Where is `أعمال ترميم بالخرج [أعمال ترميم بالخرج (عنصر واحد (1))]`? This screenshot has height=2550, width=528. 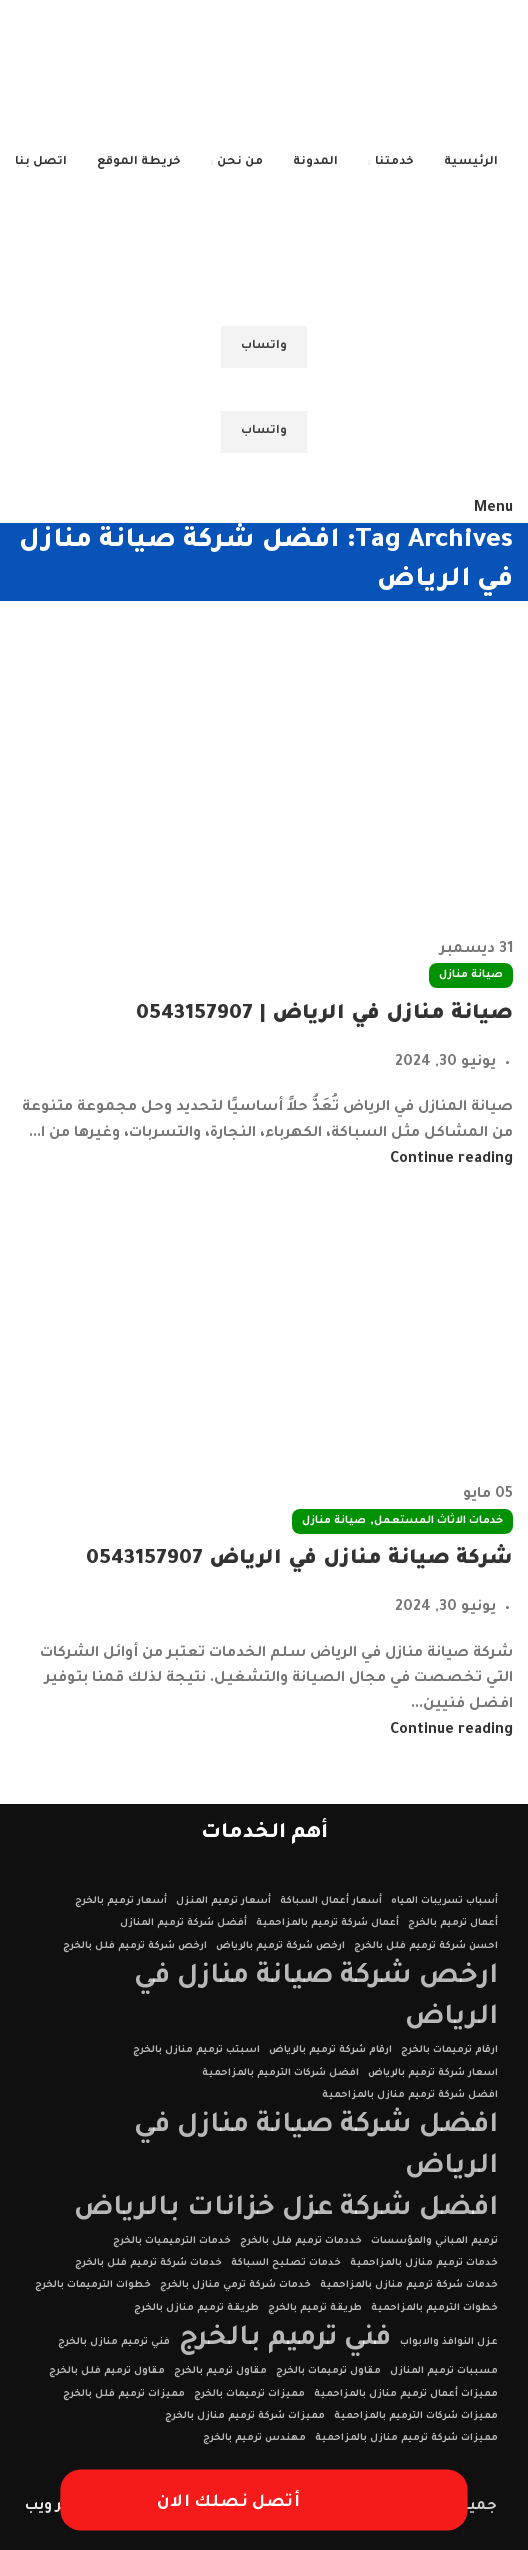
أعمال ترميم بالخرج [أعمال ترميم بالخرج (عنصر واحد (1))] is located at coordinates (453, 1923).